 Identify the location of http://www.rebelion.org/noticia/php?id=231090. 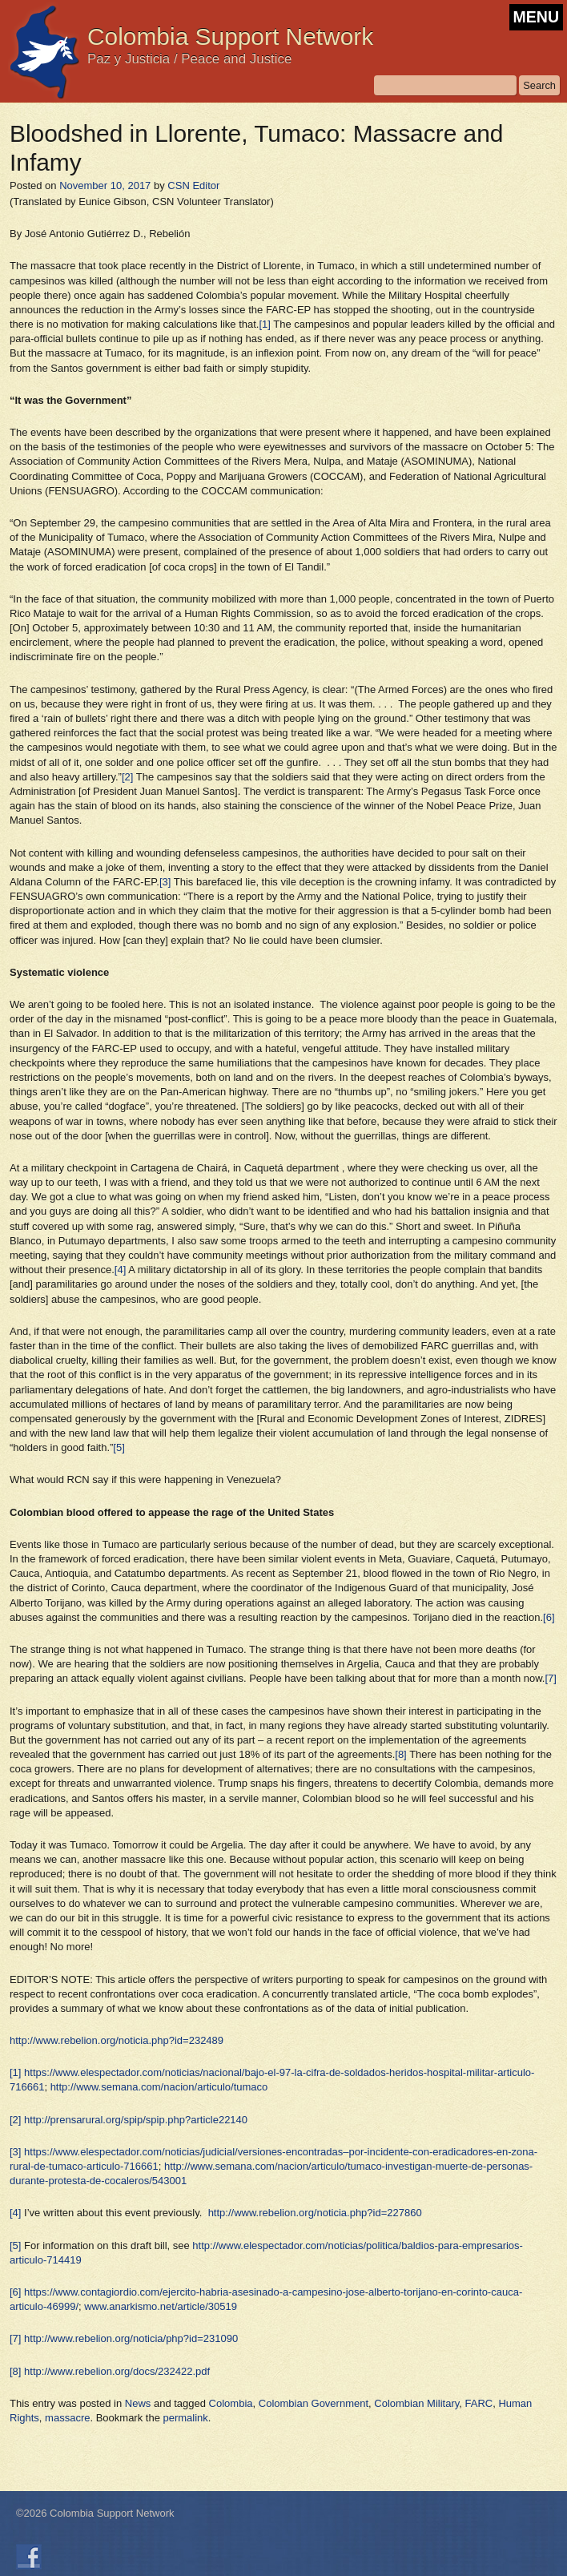
(131, 2338).